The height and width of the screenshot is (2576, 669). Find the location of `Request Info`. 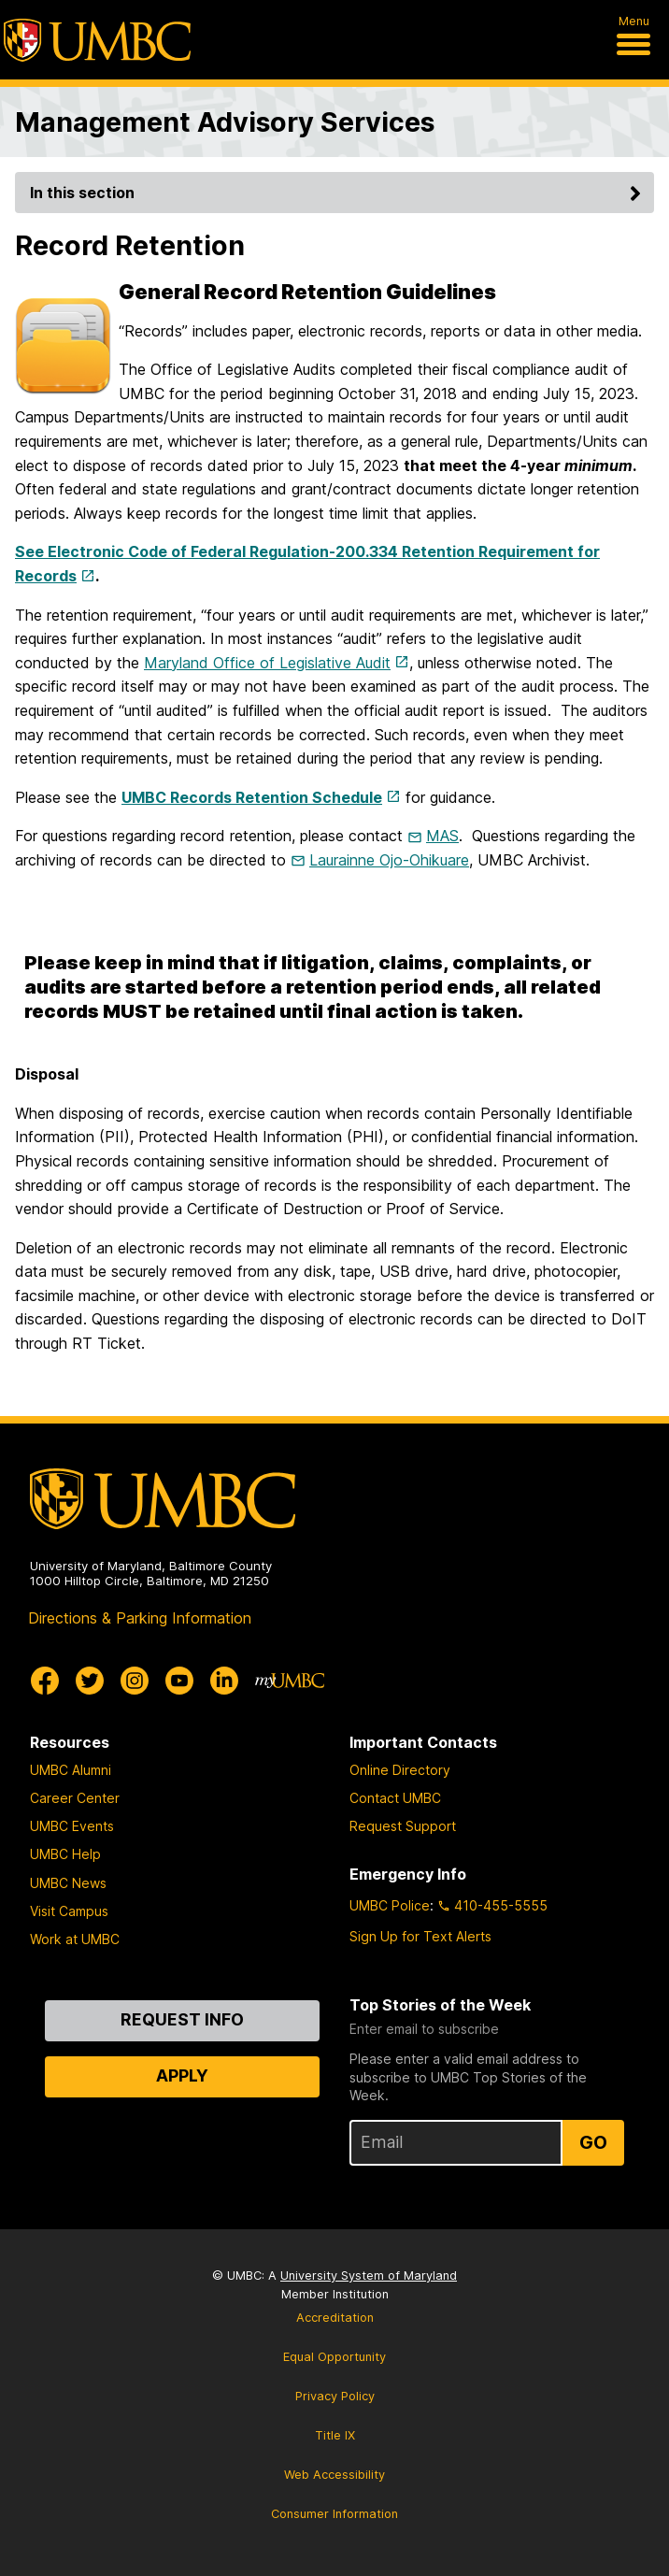

Request Info is located at coordinates (182, 2019).